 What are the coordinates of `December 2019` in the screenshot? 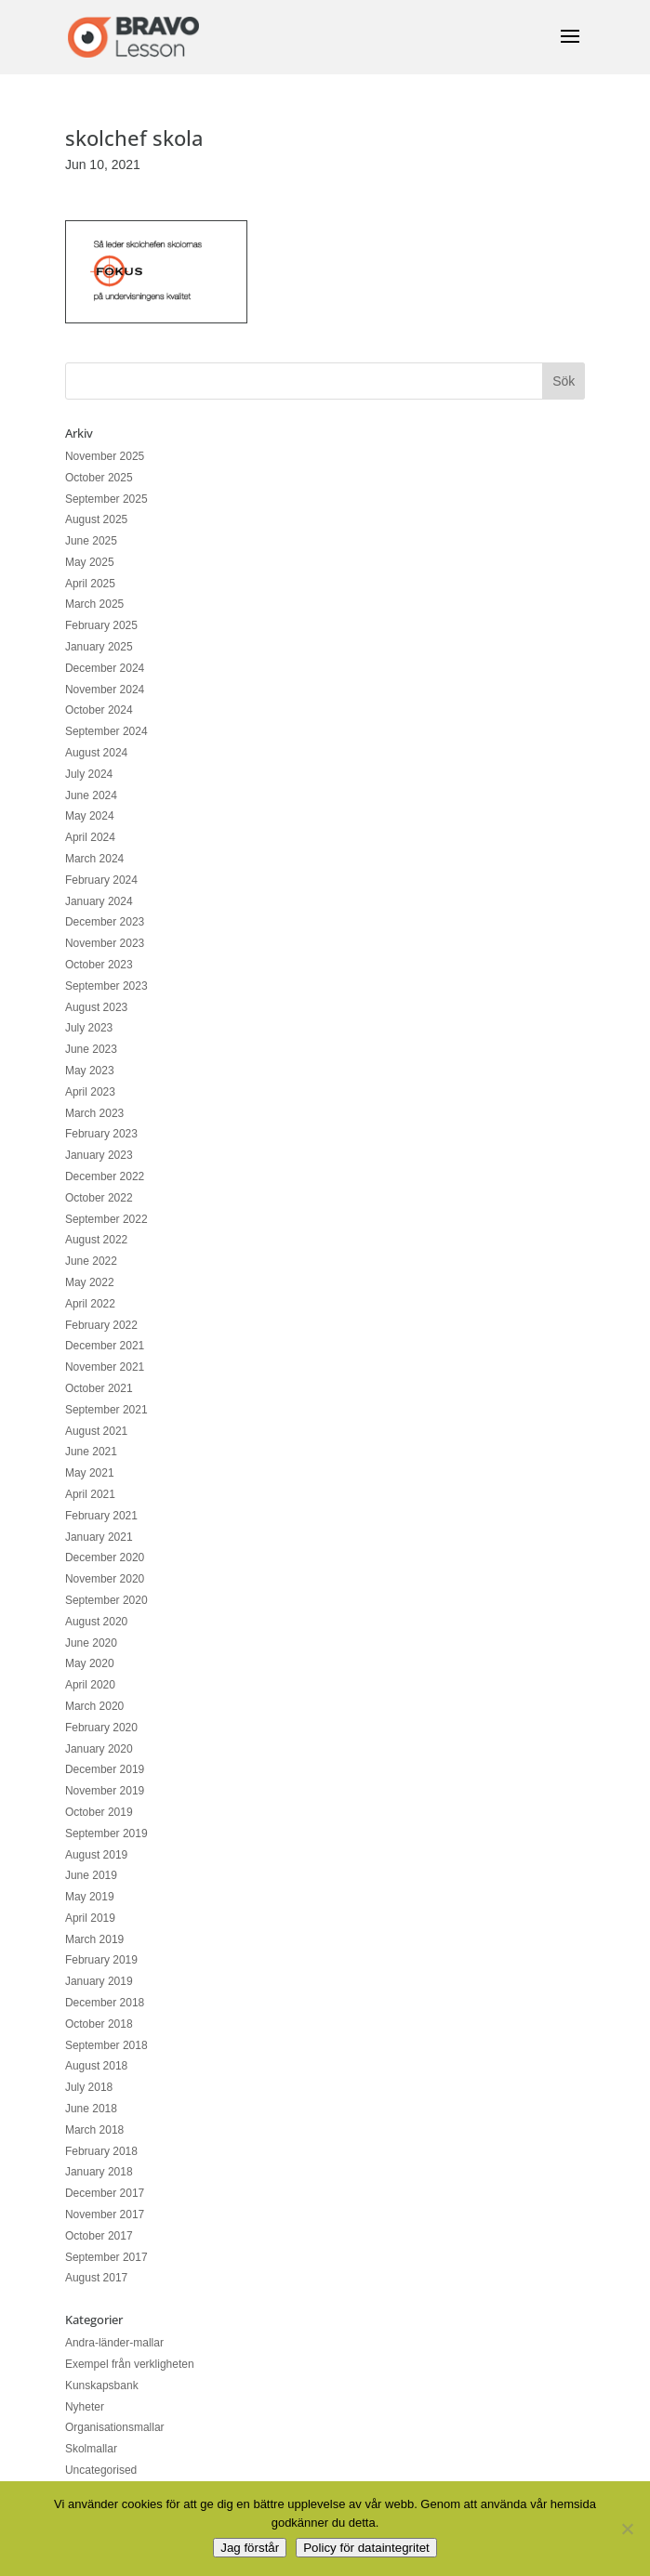 It's located at (104, 1769).